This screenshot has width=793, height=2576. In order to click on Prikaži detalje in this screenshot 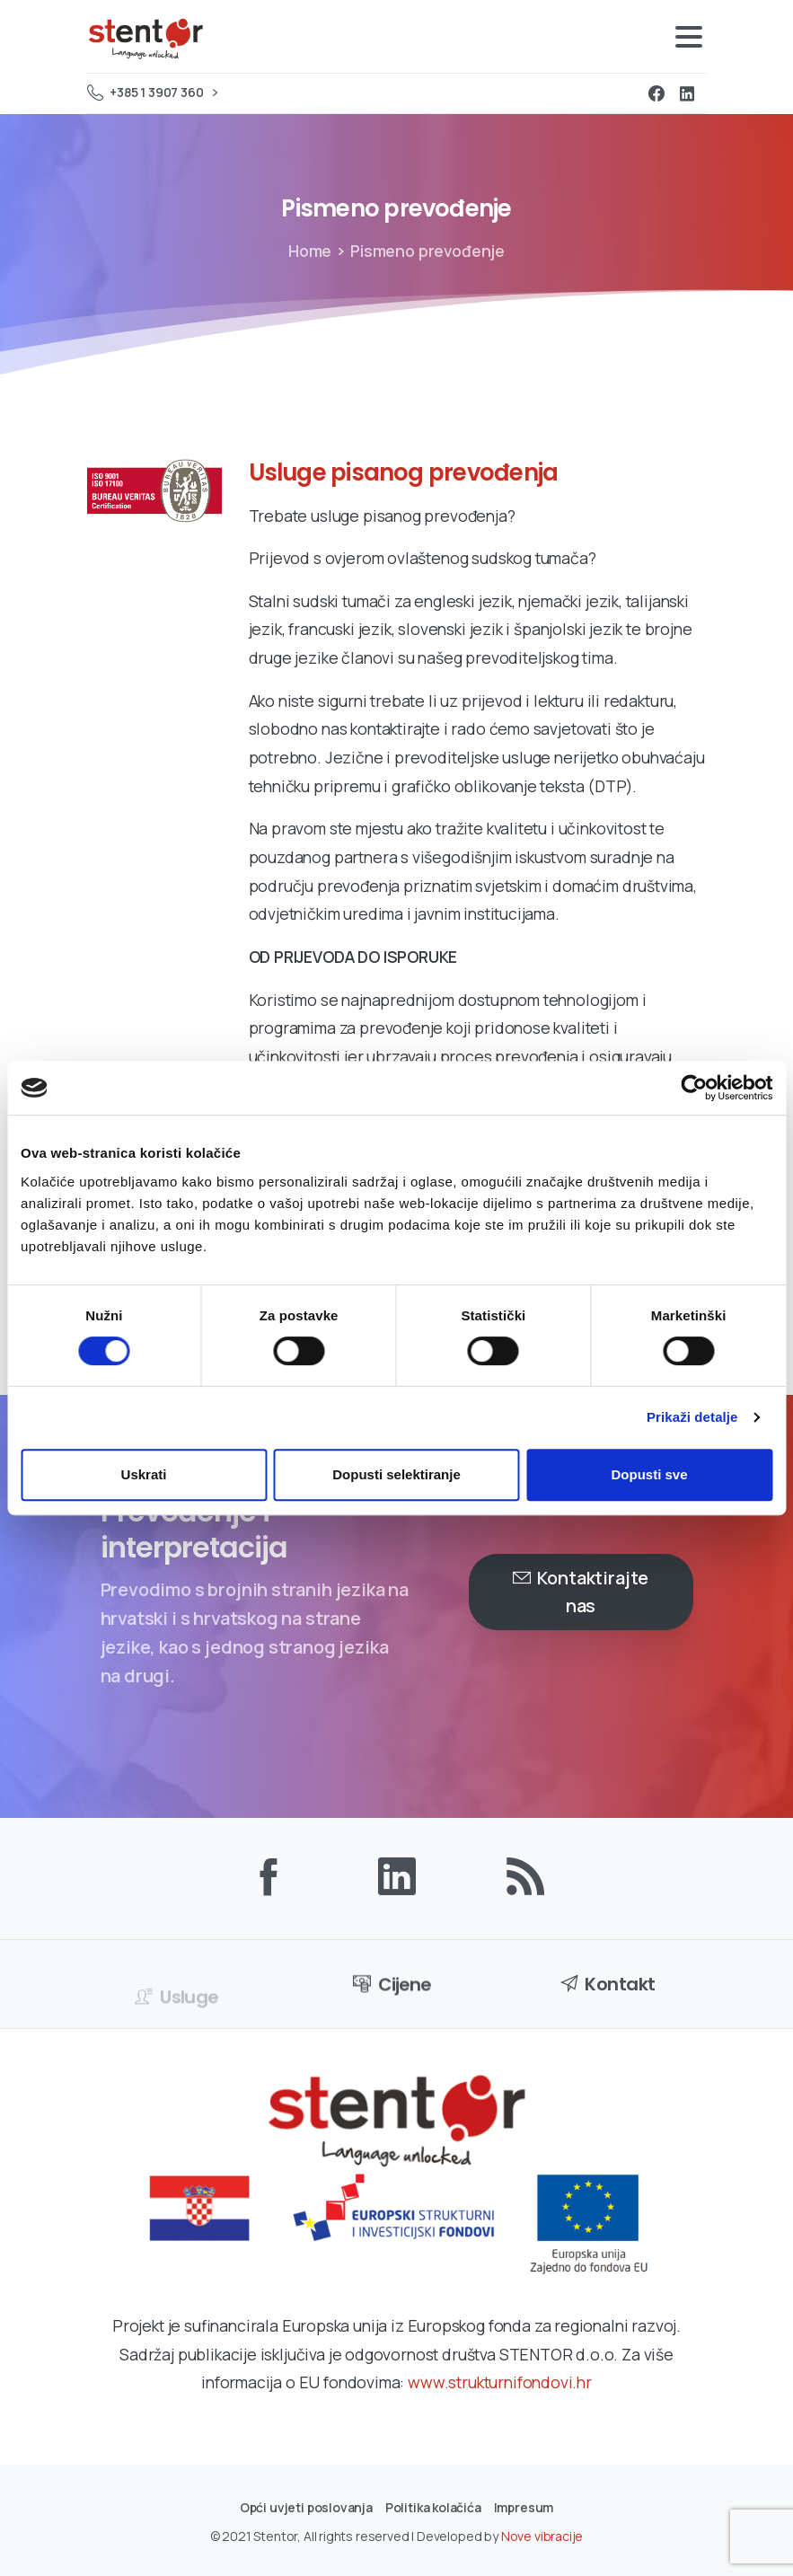, I will do `click(692, 1417)`.